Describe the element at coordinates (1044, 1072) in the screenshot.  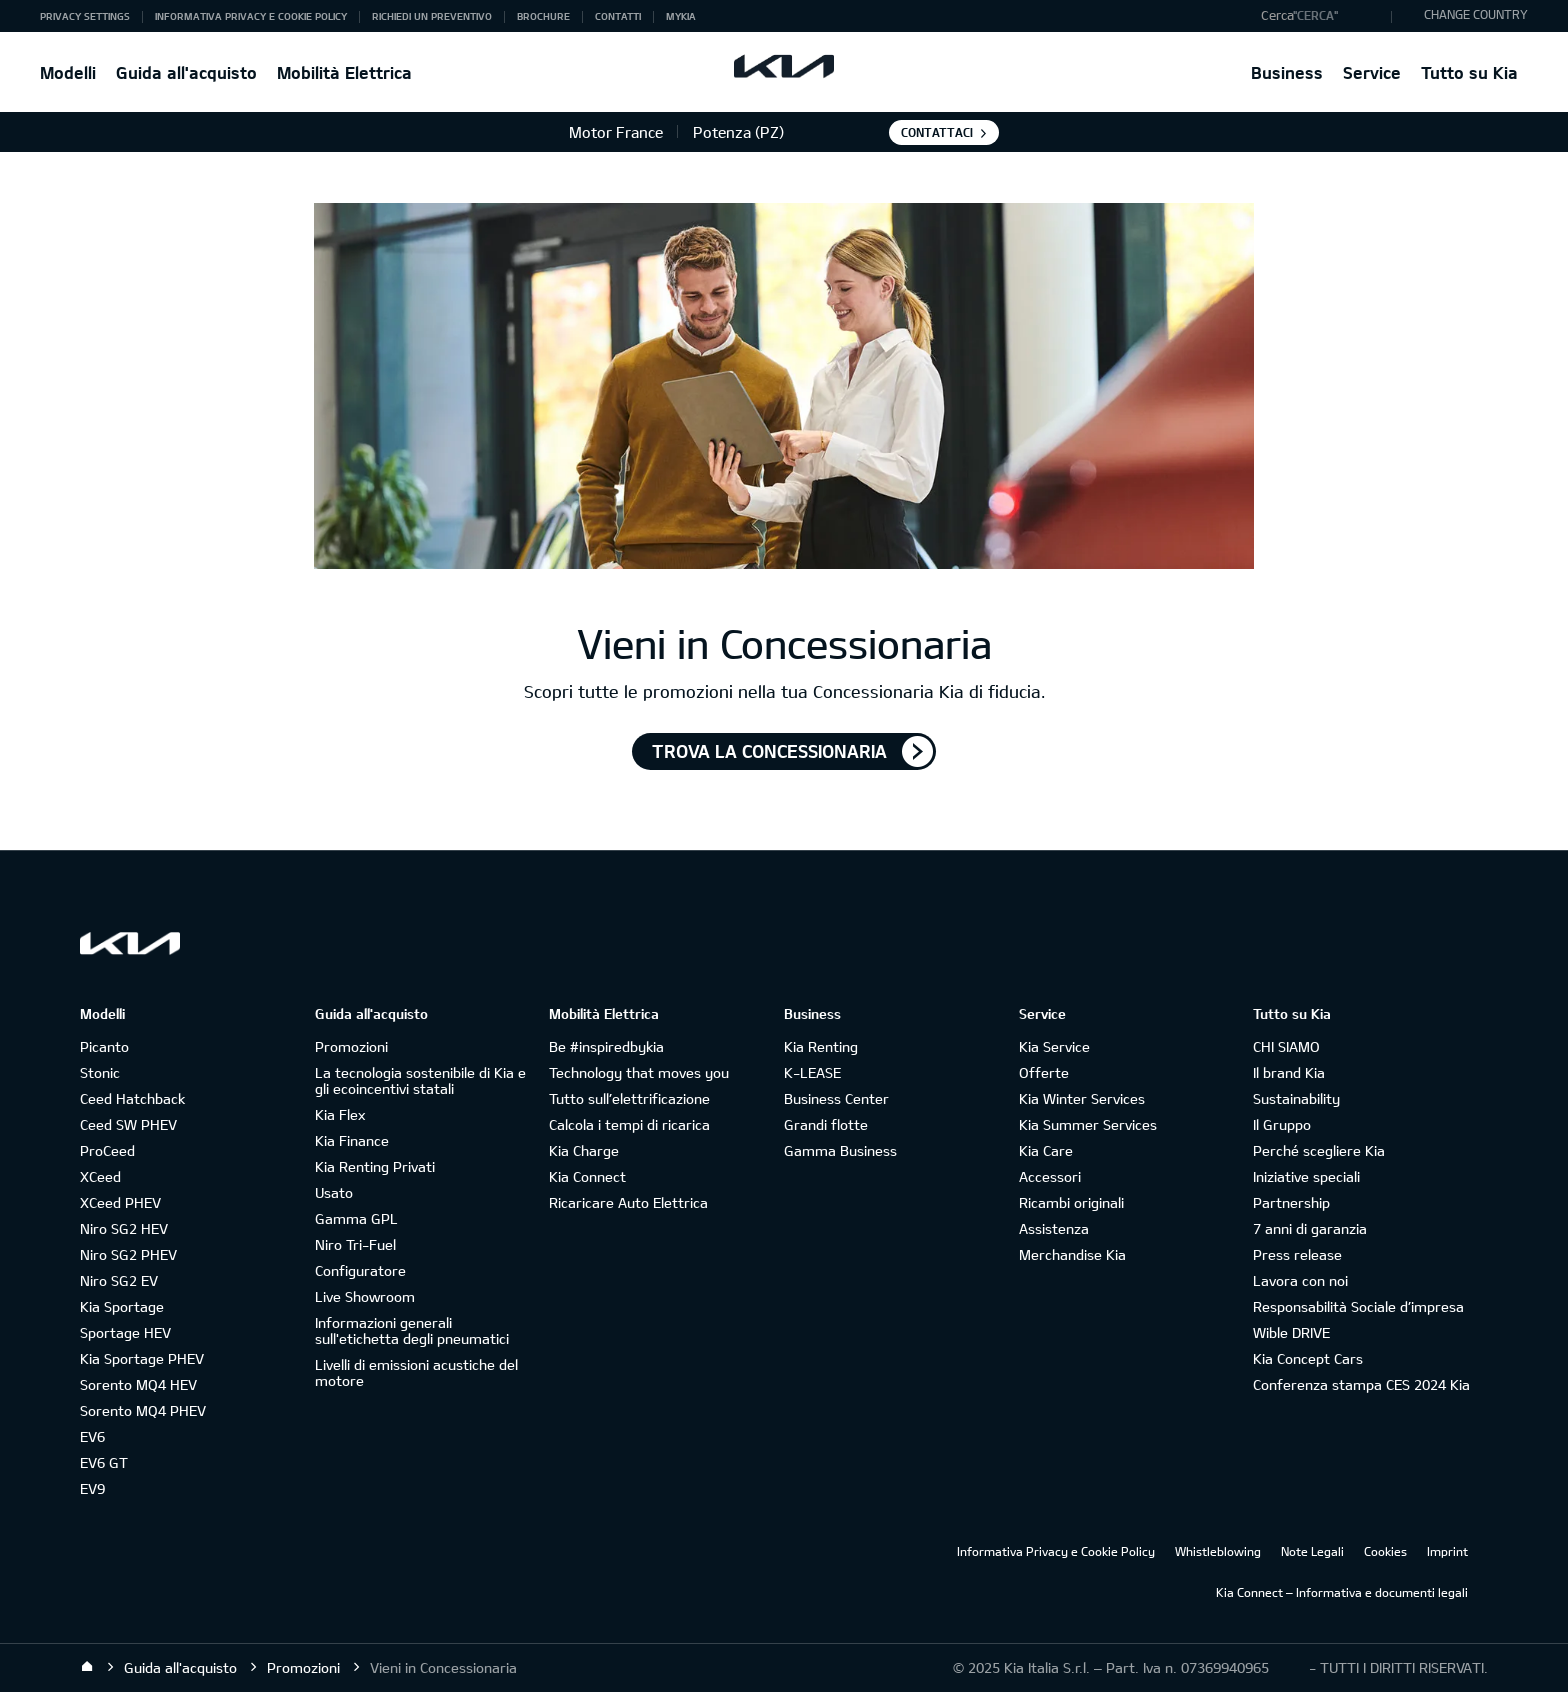
I see `Offerte` at that location.